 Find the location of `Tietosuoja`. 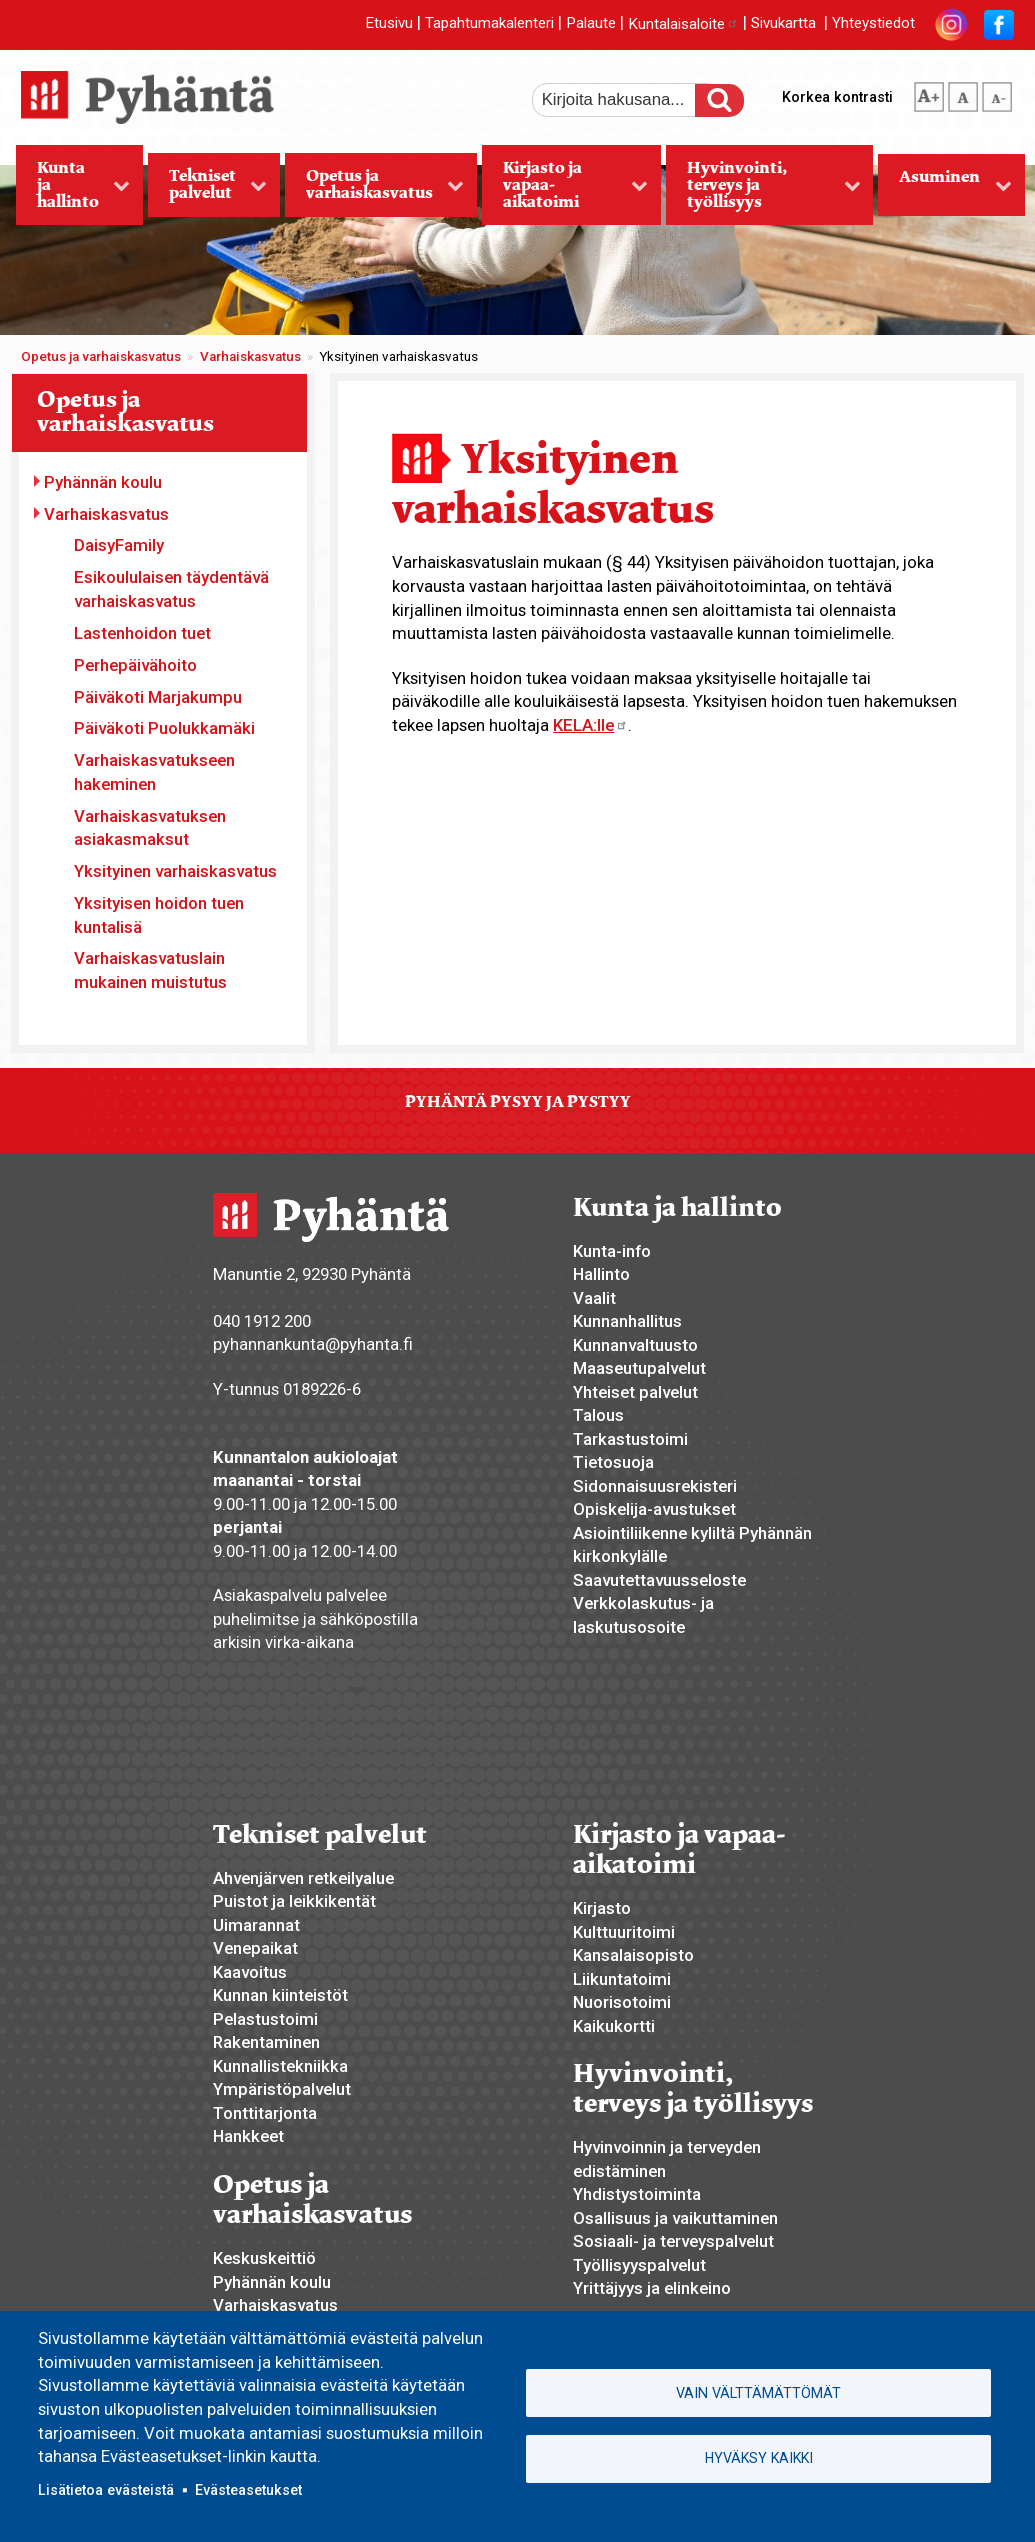

Tietosuoja is located at coordinates (613, 1462).